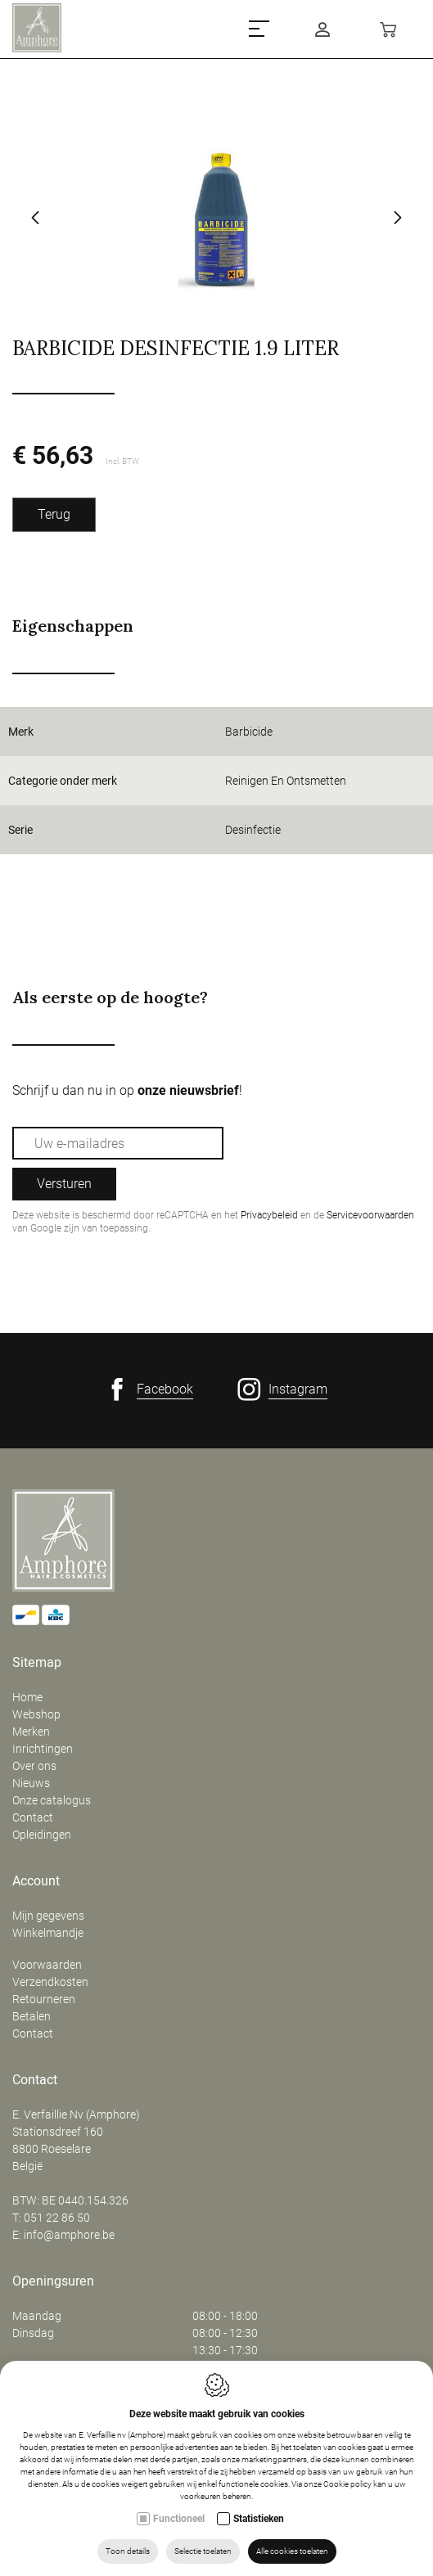 The height and width of the screenshot is (2576, 433). What do you see at coordinates (57, 2217) in the screenshot?
I see `051 22 86 50` at bounding box center [57, 2217].